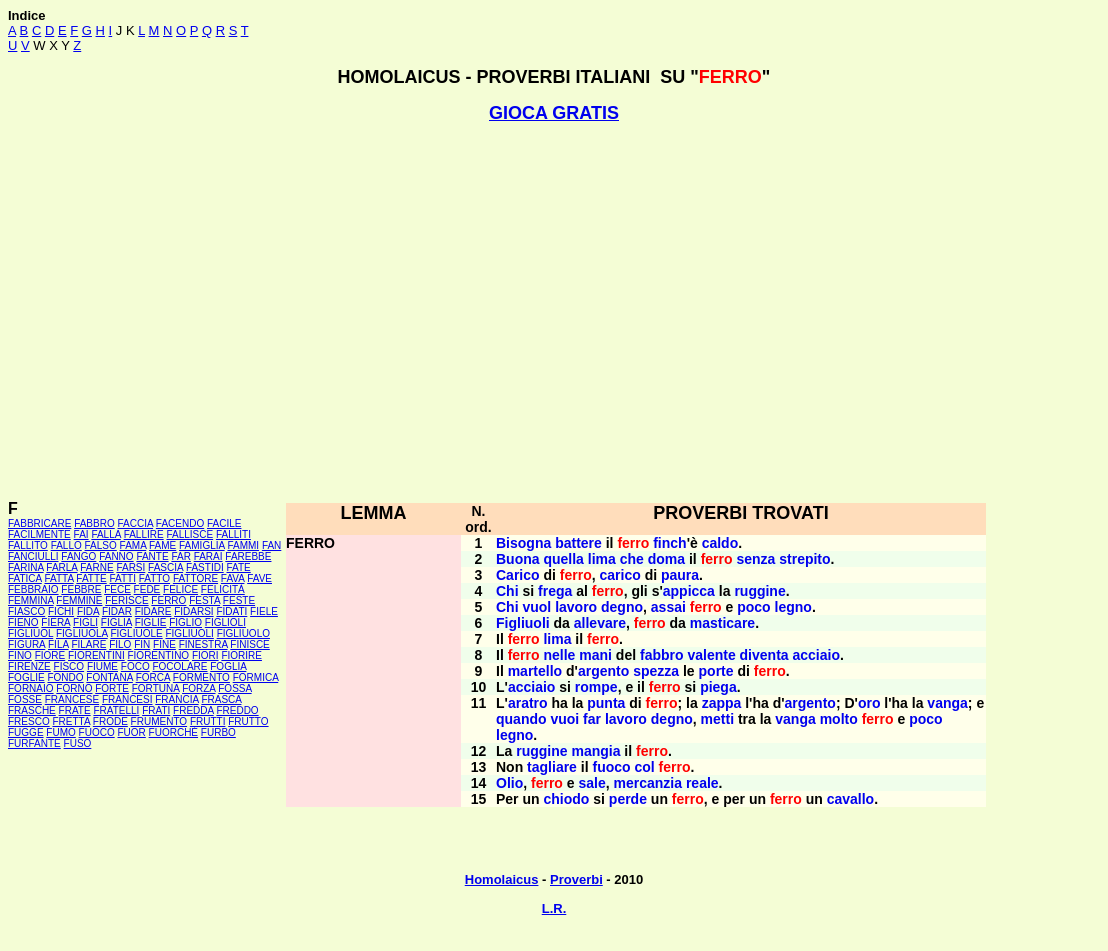 The width and height of the screenshot is (1108, 951). What do you see at coordinates (502, 879) in the screenshot?
I see `Homolaicus` at bounding box center [502, 879].